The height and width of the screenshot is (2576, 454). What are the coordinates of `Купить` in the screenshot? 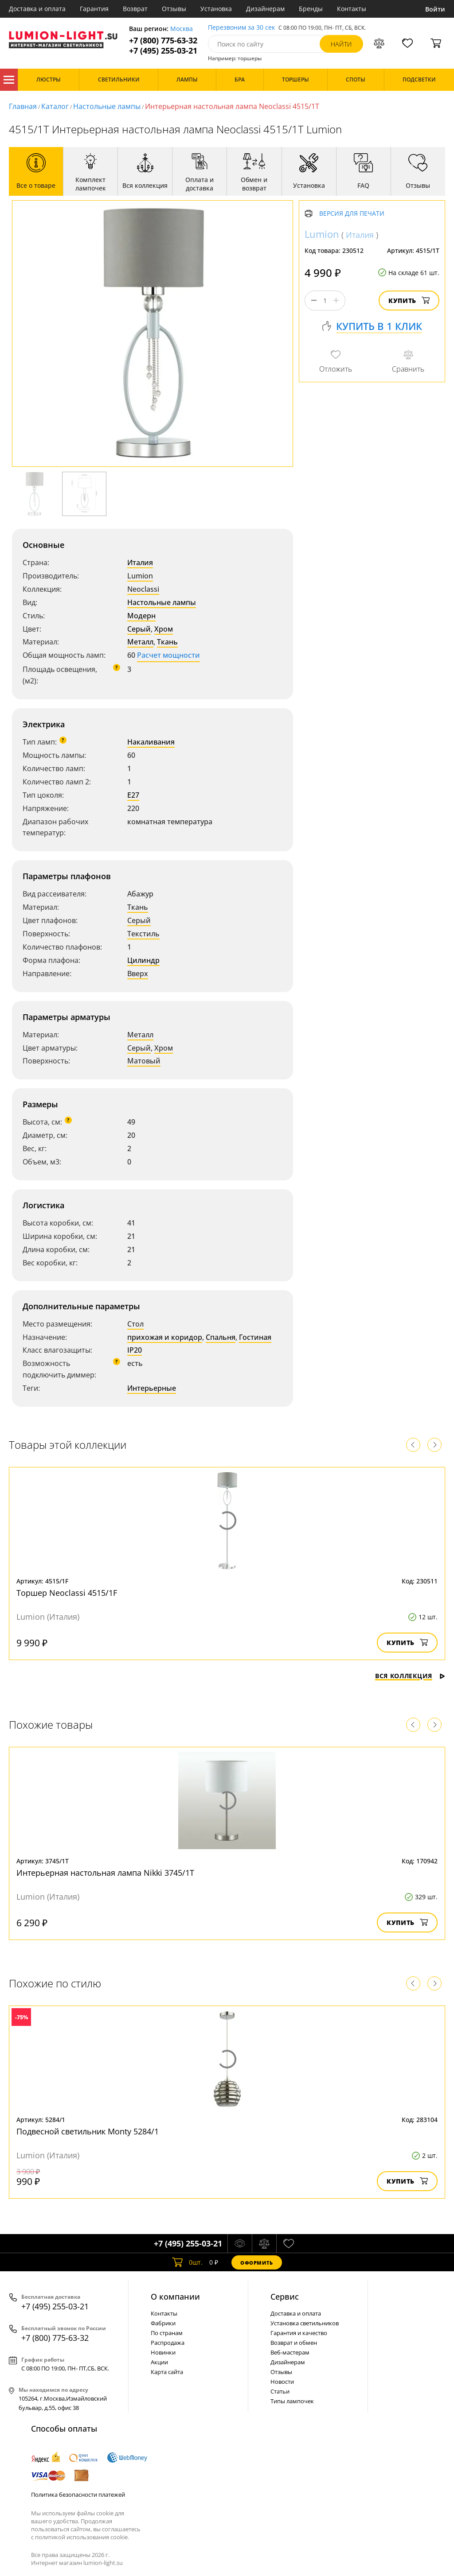 It's located at (409, 300).